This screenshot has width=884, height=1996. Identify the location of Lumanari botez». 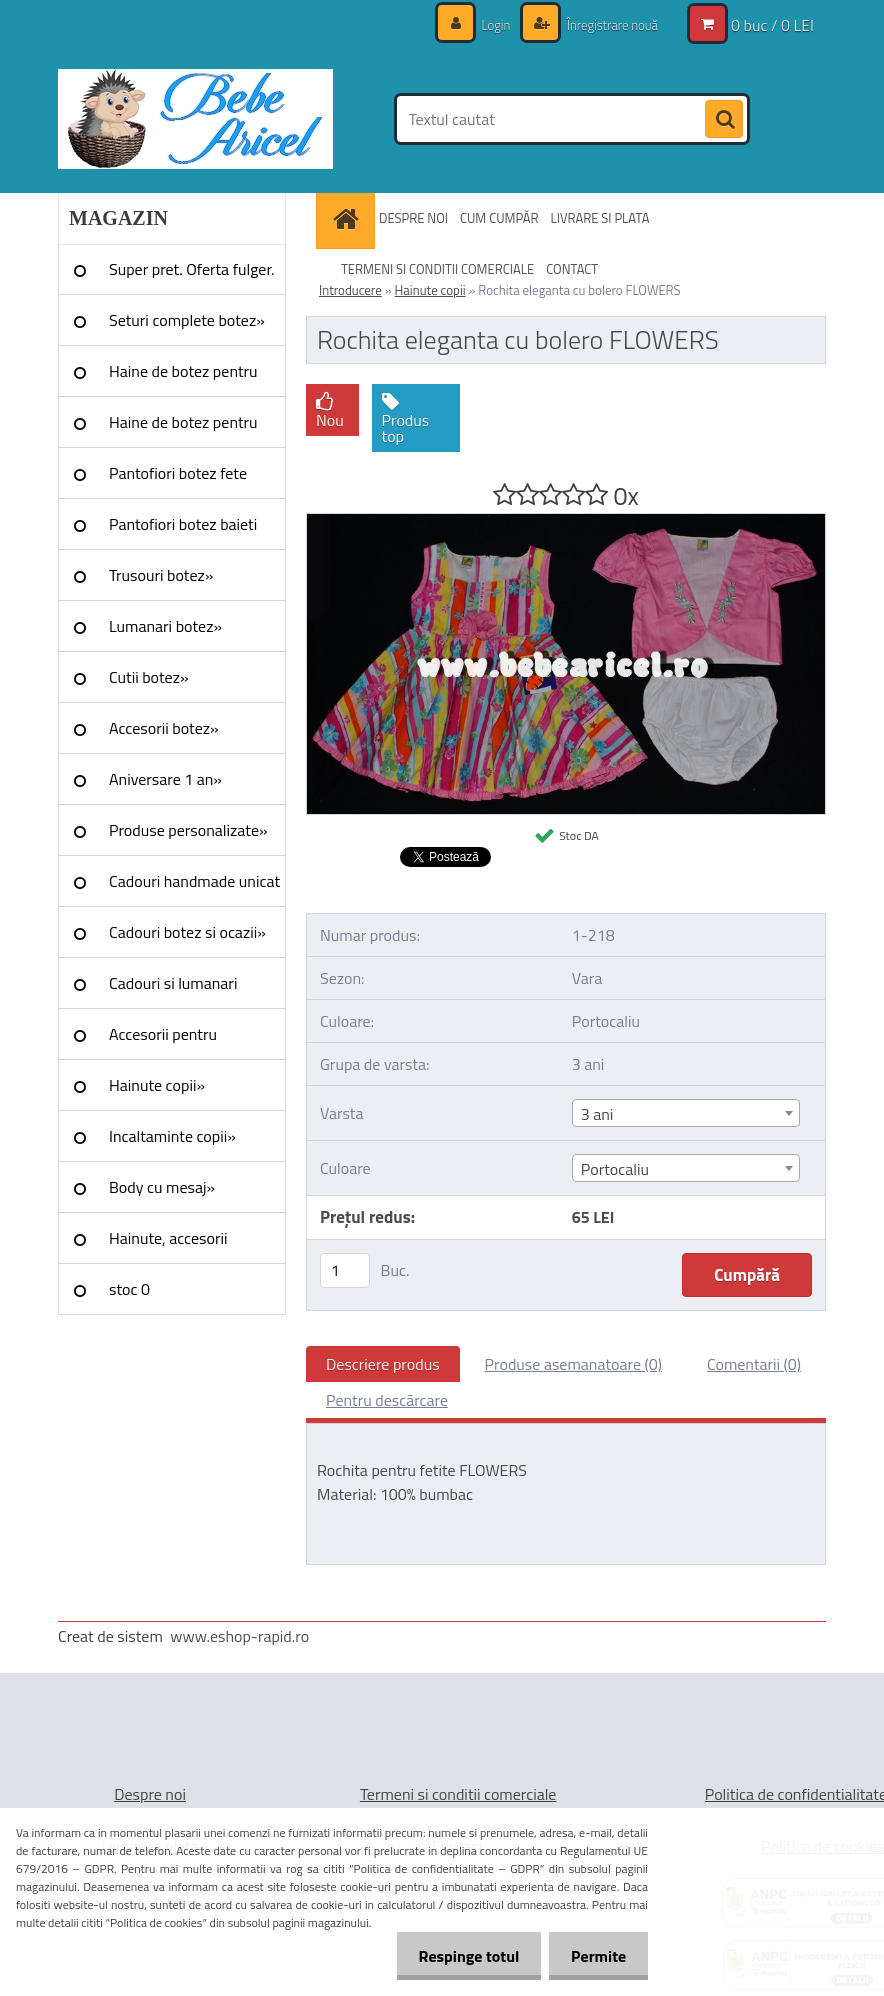
(165, 626).